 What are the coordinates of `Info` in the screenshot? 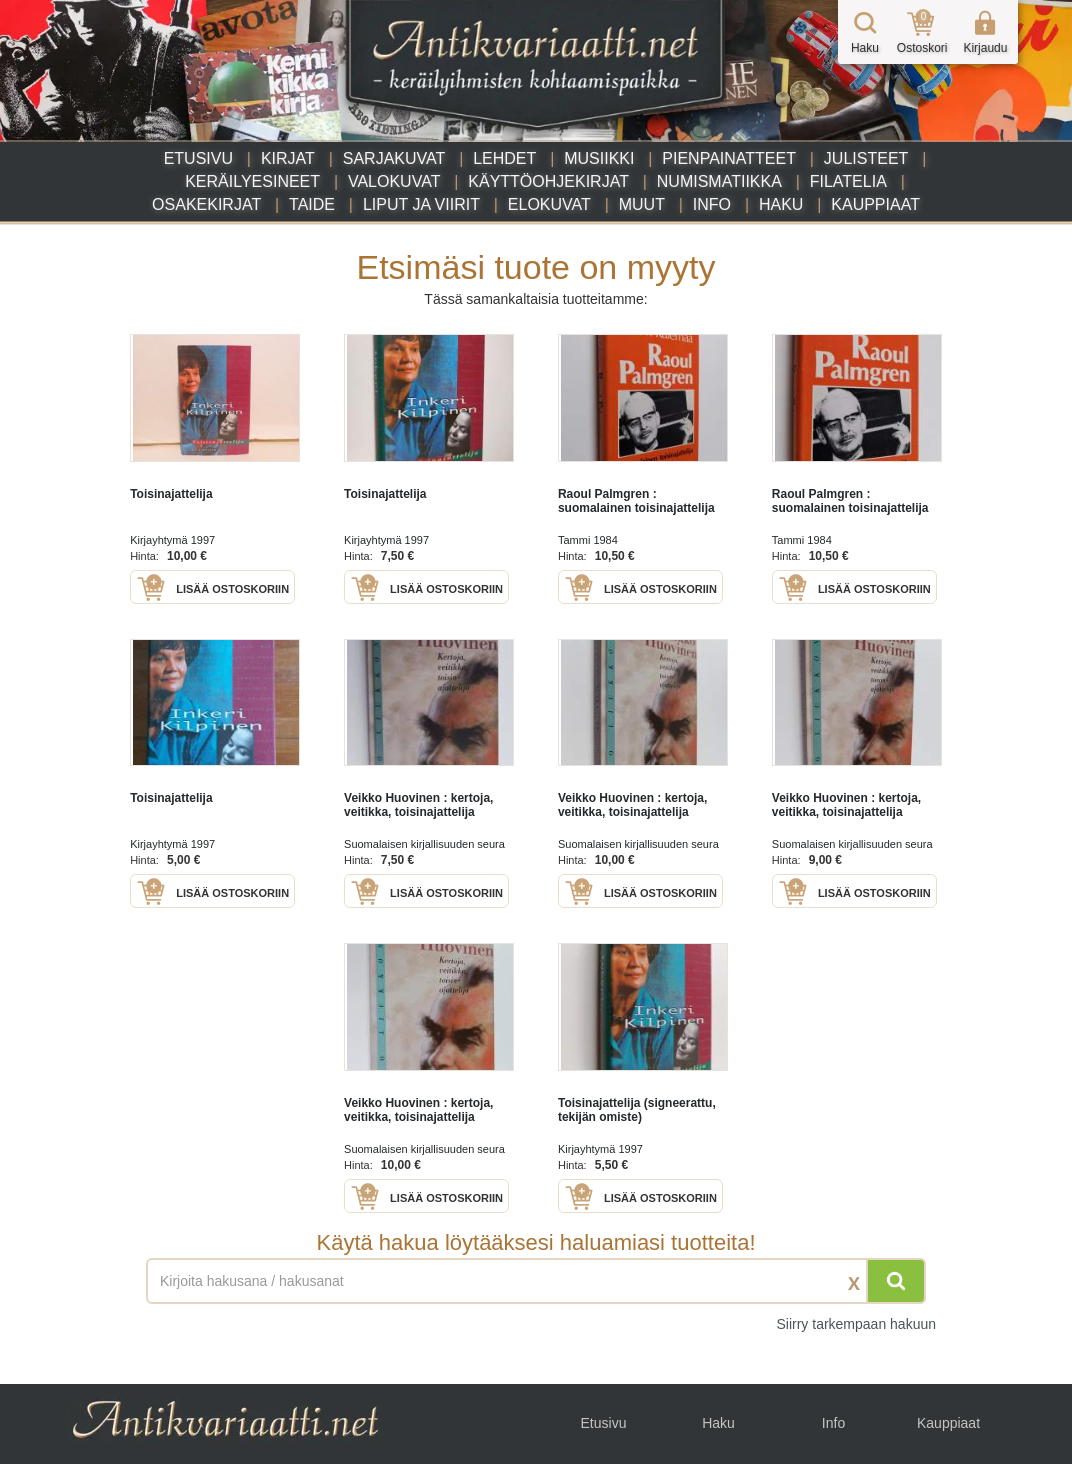 It's located at (712, 204).